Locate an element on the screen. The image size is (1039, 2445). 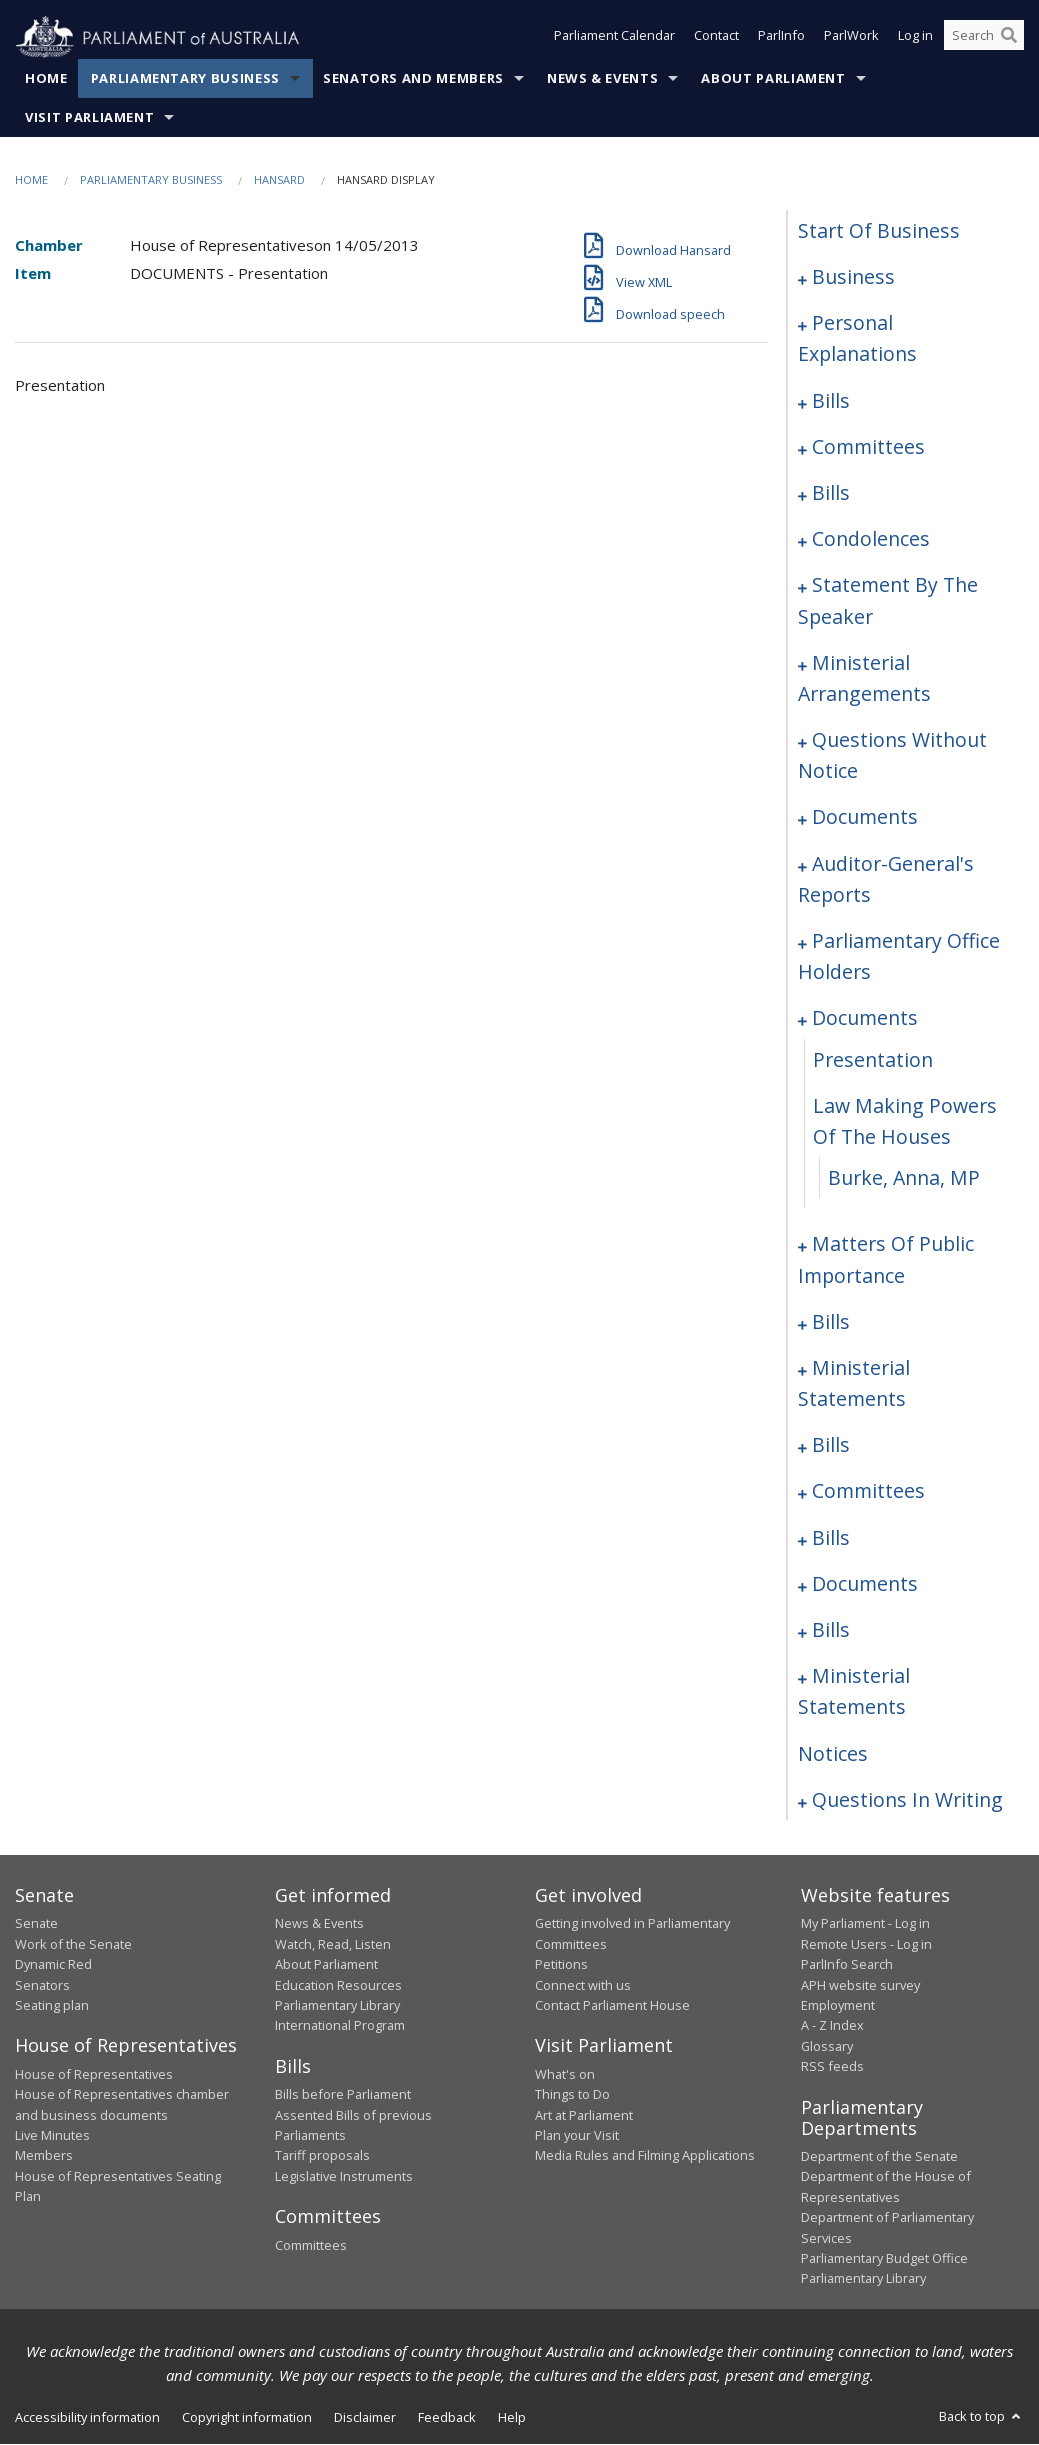
bills [0085] is located at coordinates (831, 1321).